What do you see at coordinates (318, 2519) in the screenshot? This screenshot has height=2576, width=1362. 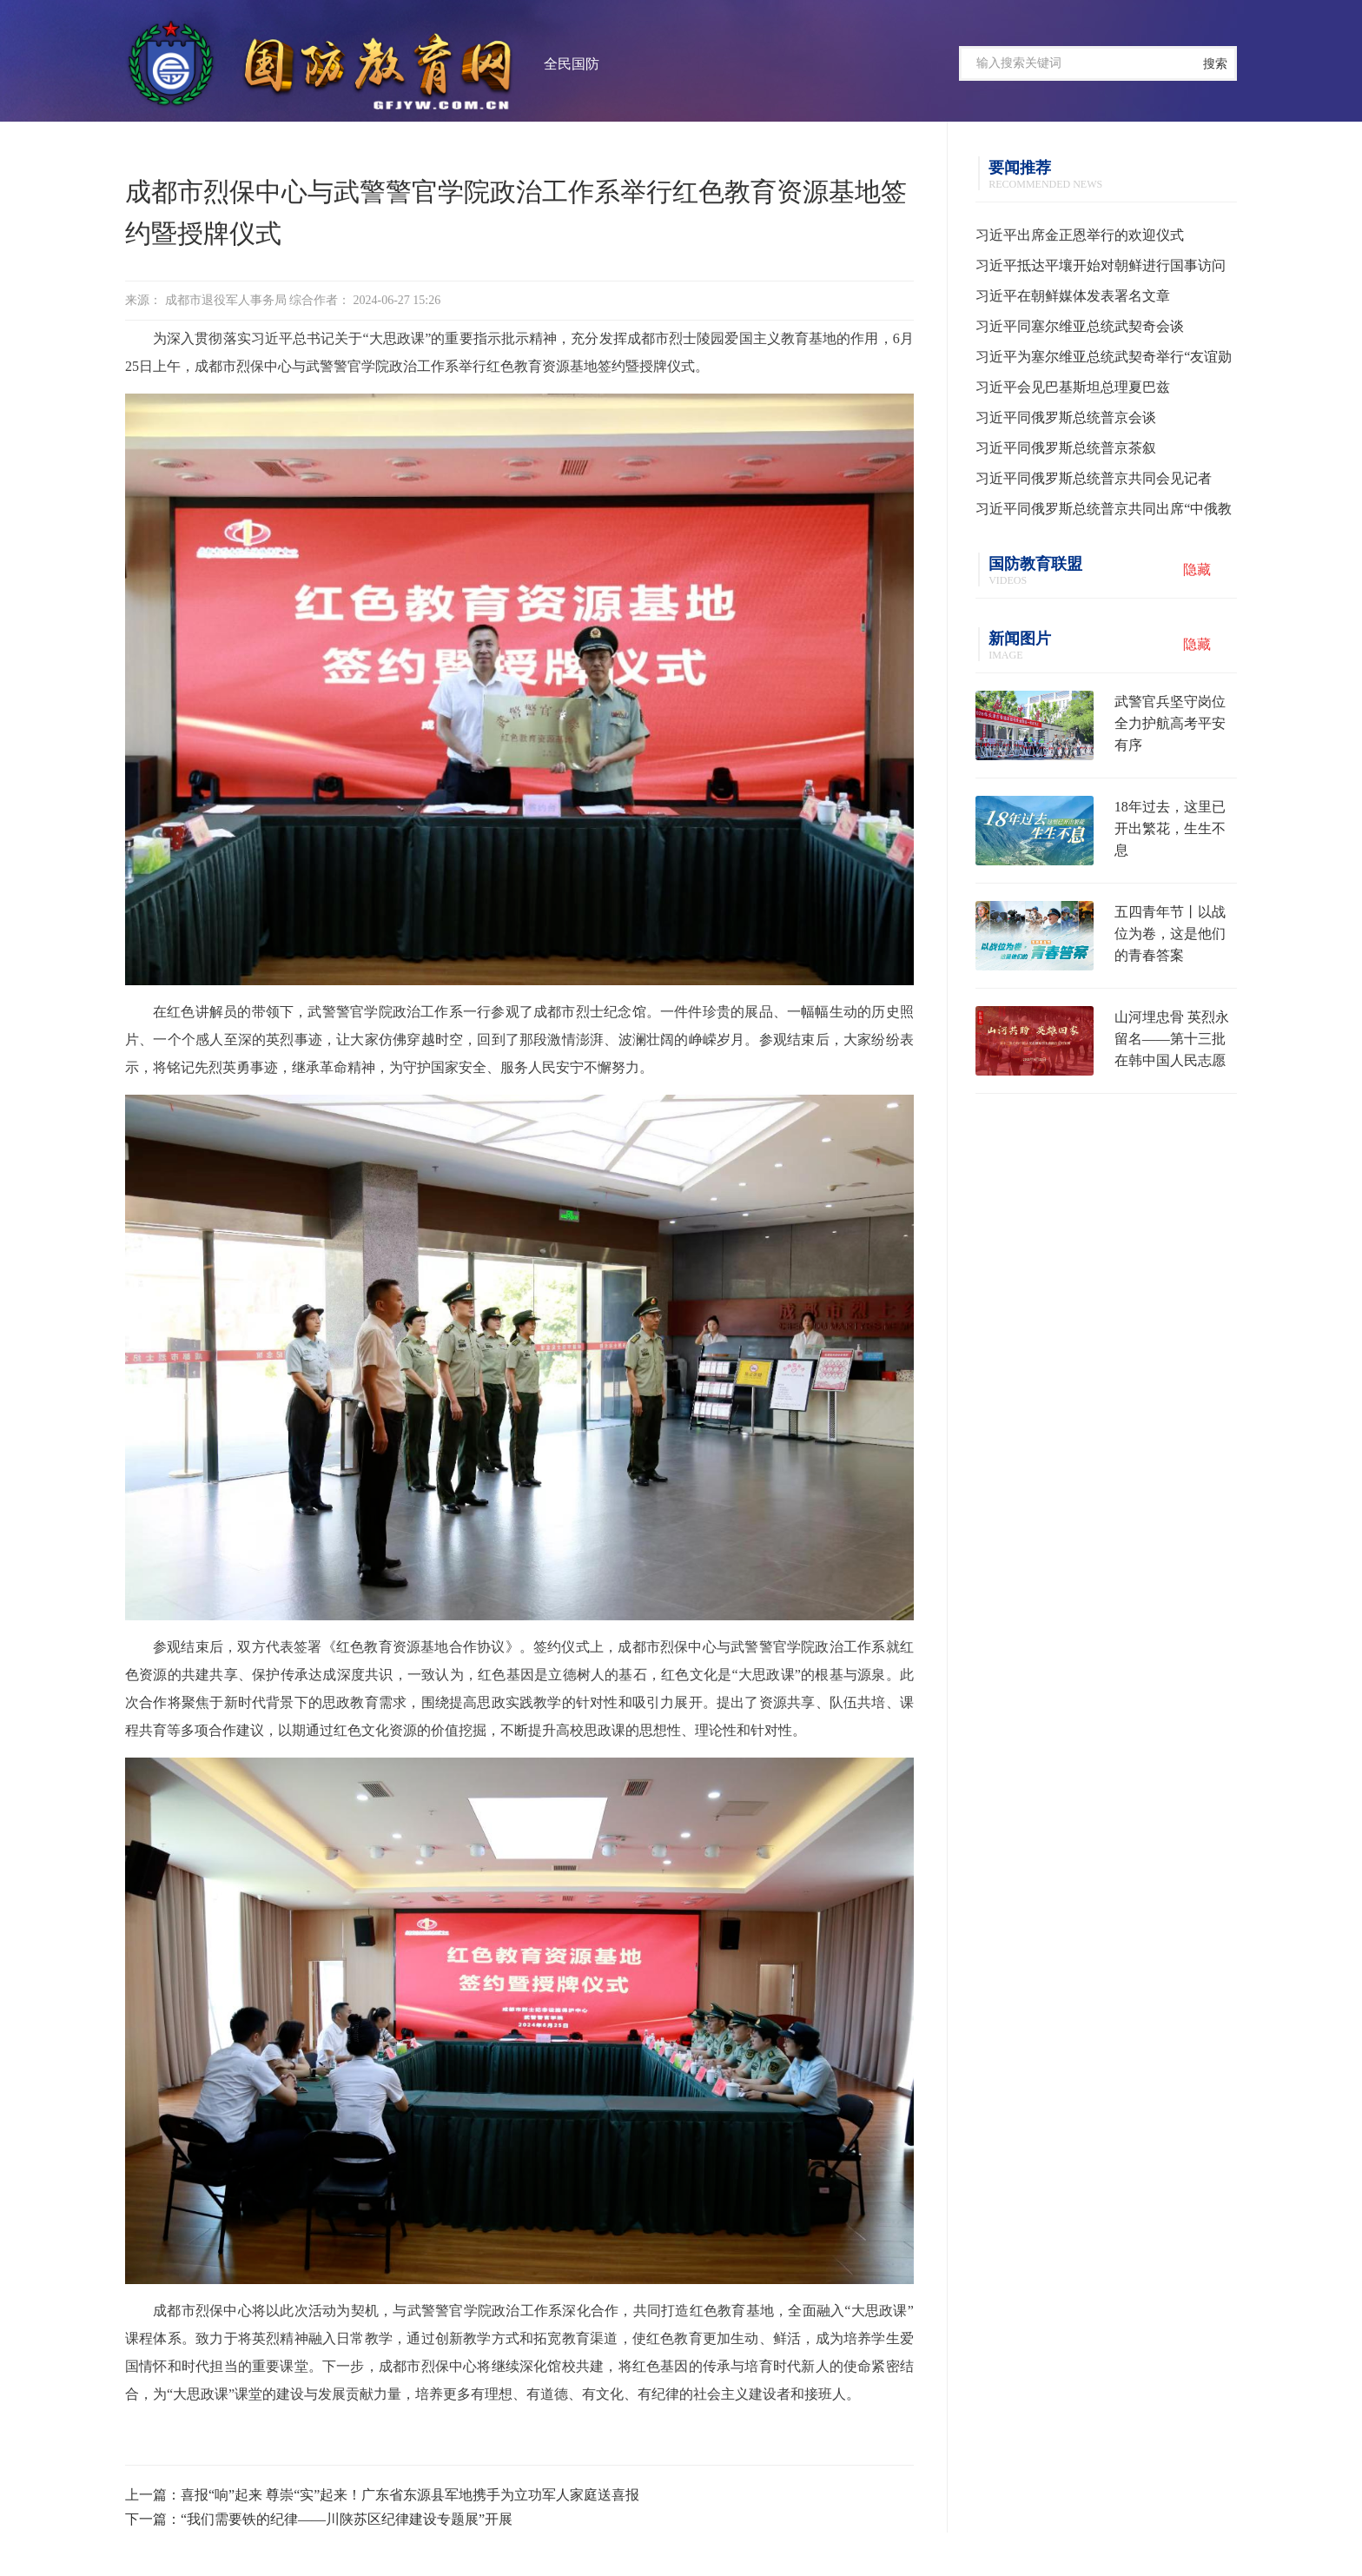 I see `下一篇：“我们需要铁的纪律——川陕苏区纪律建设专题展”开展` at bounding box center [318, 2519].